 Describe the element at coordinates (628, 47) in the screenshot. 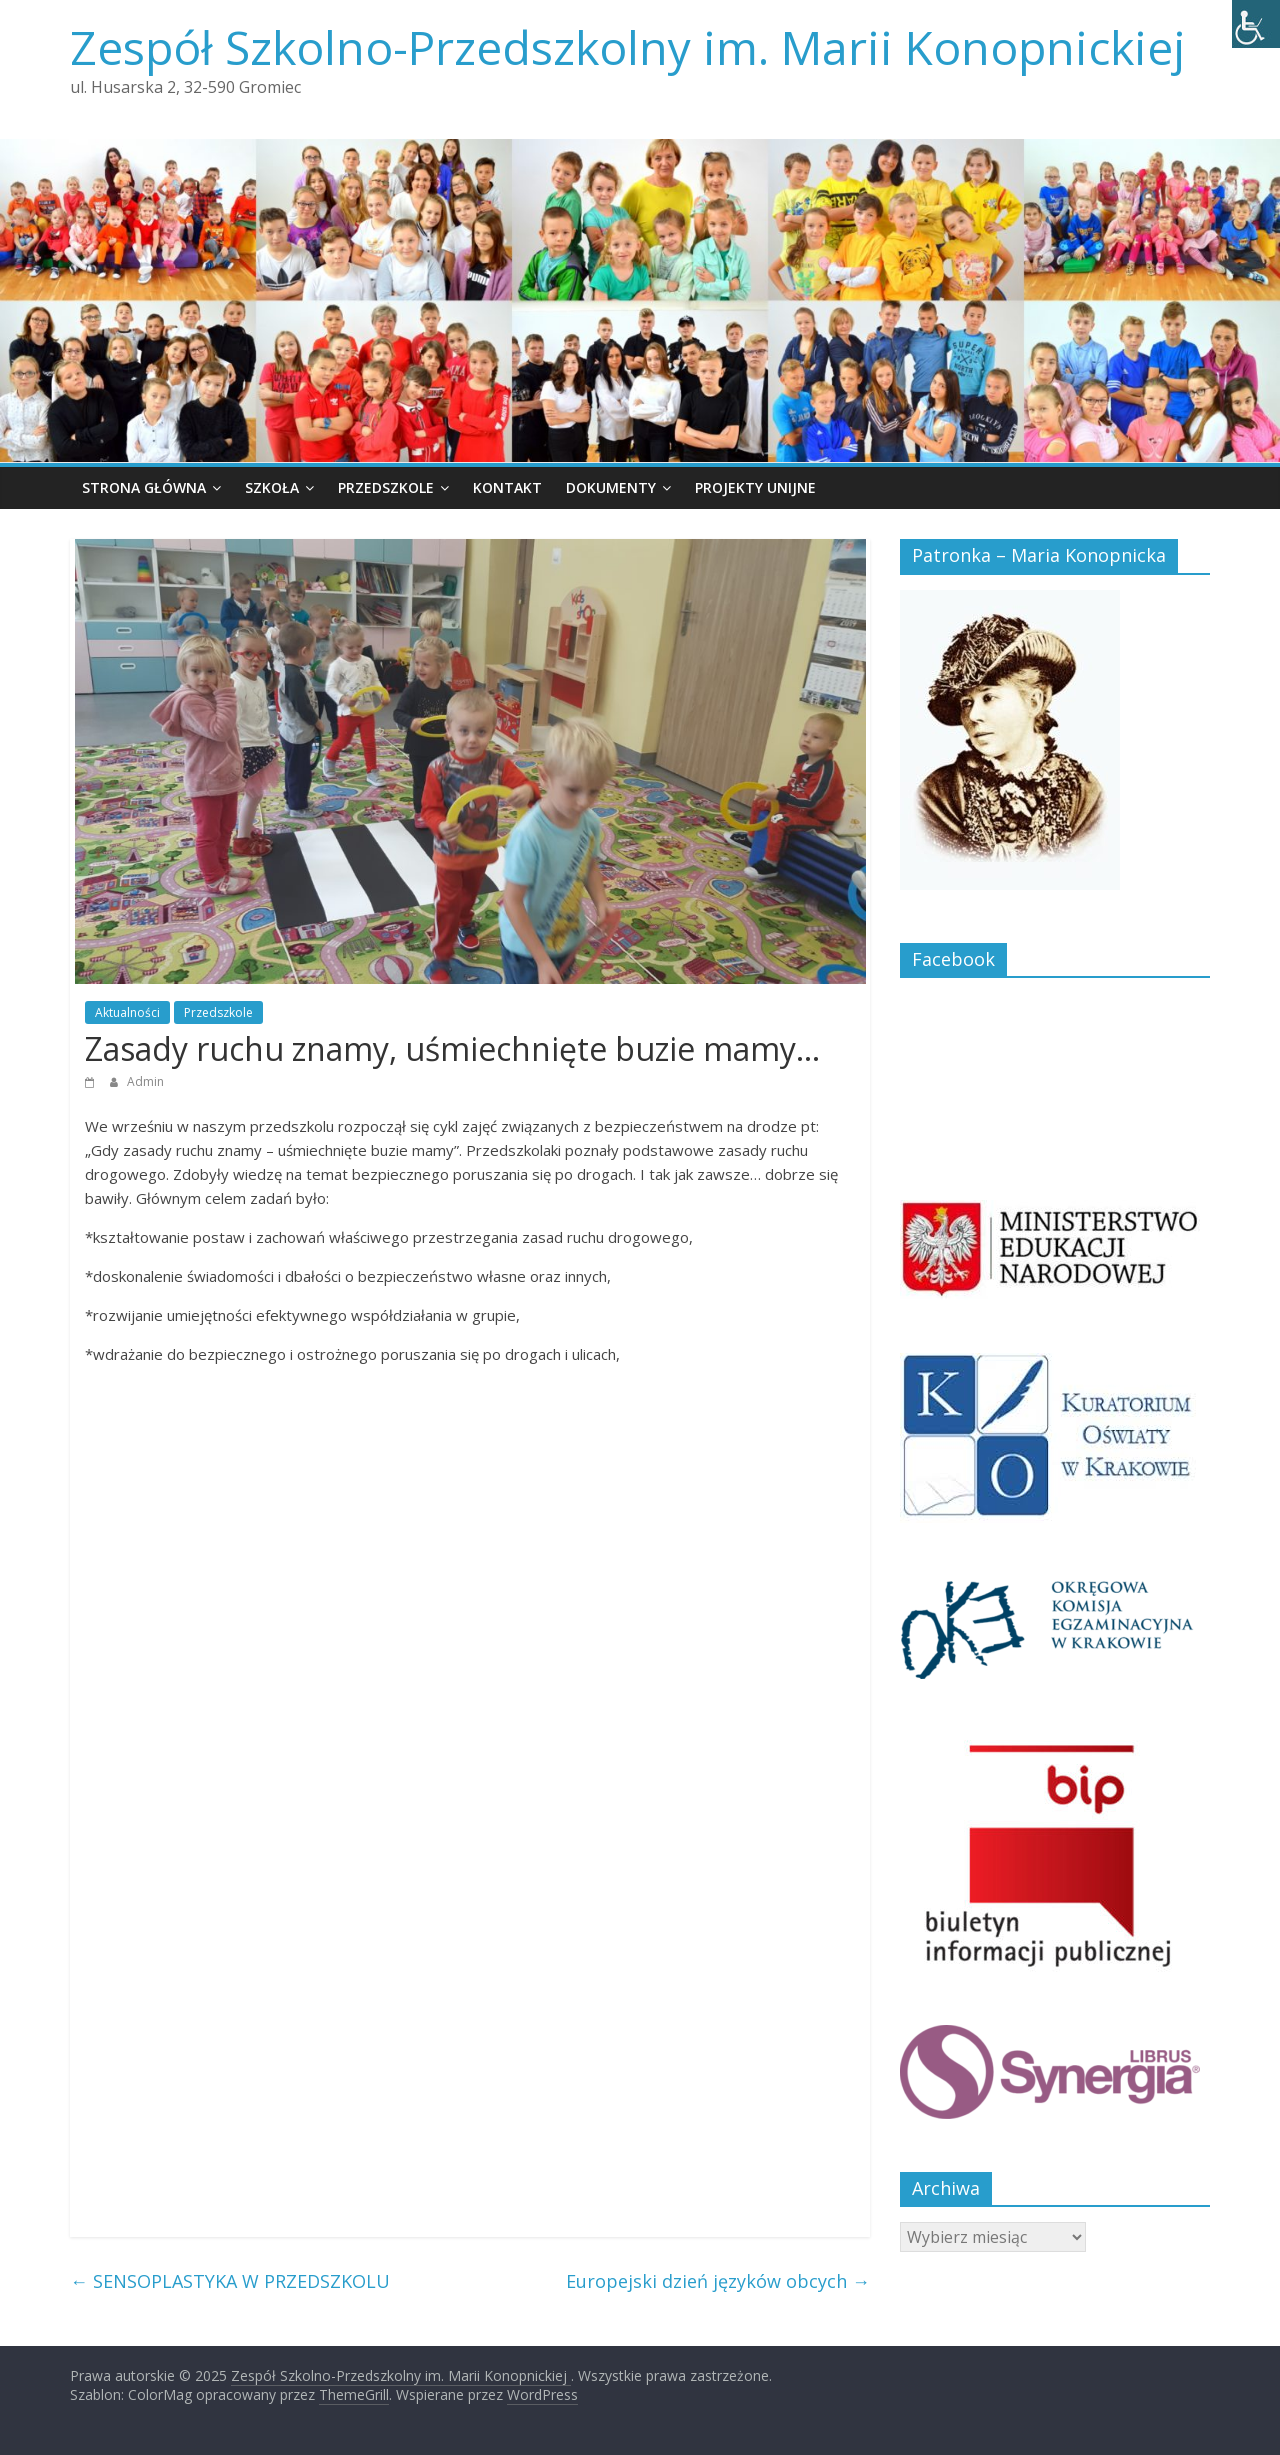

I see `Zespół Szkolno-Przedszkolny im. Marii Konopnickiej` at that location.